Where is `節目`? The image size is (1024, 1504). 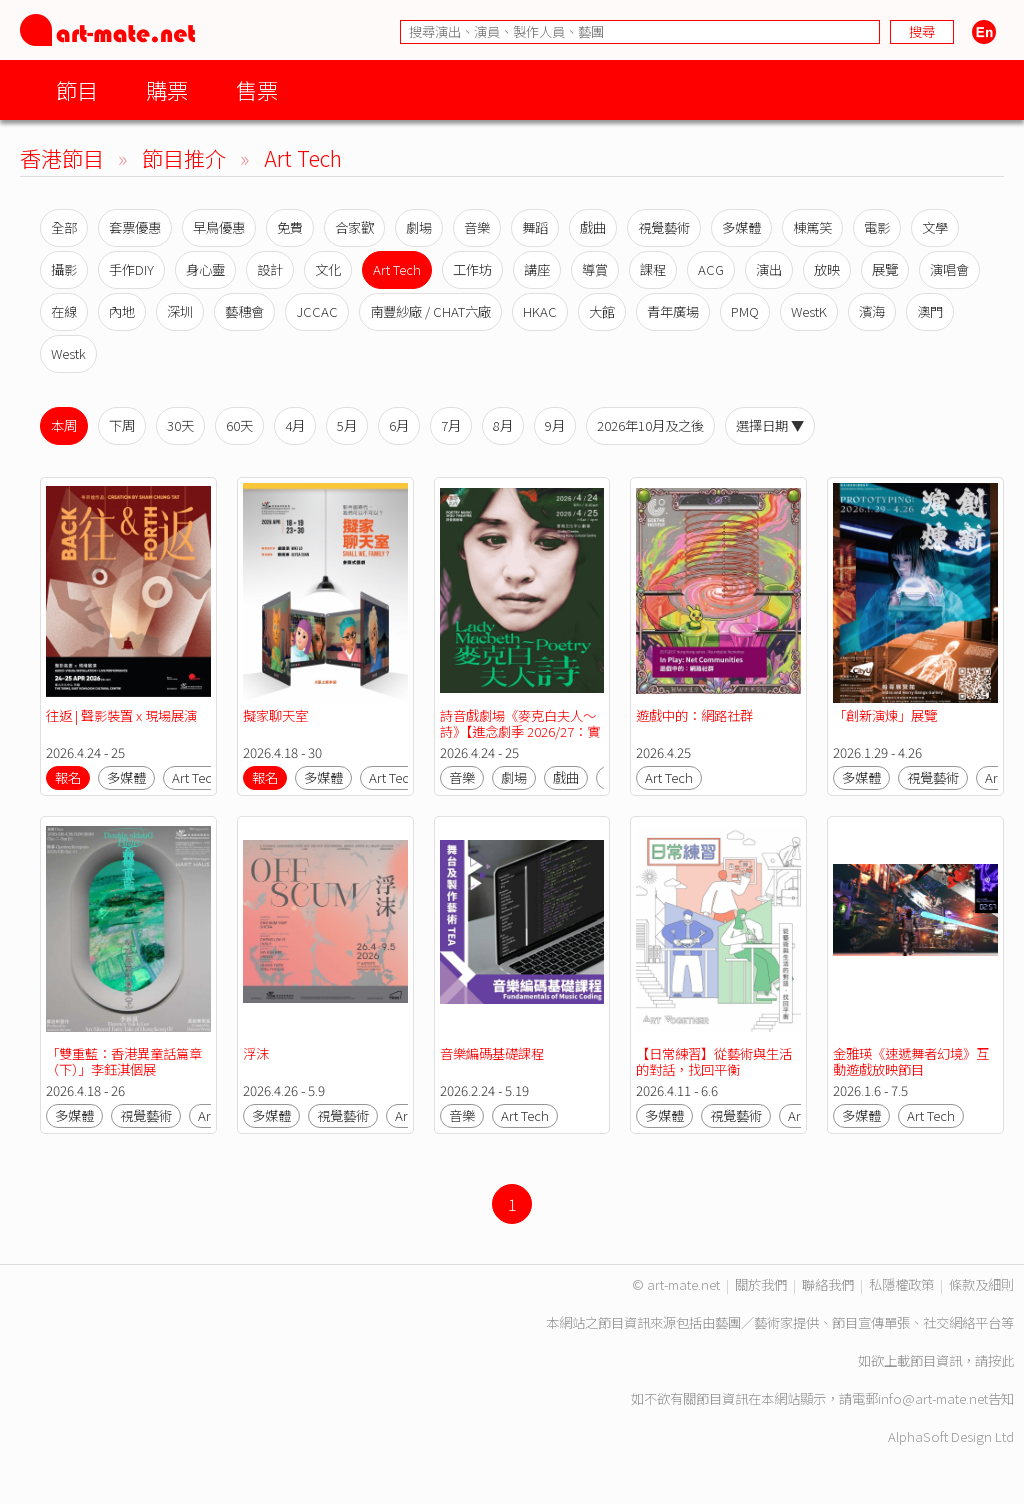 節目 is located at coordinates (77, 89).